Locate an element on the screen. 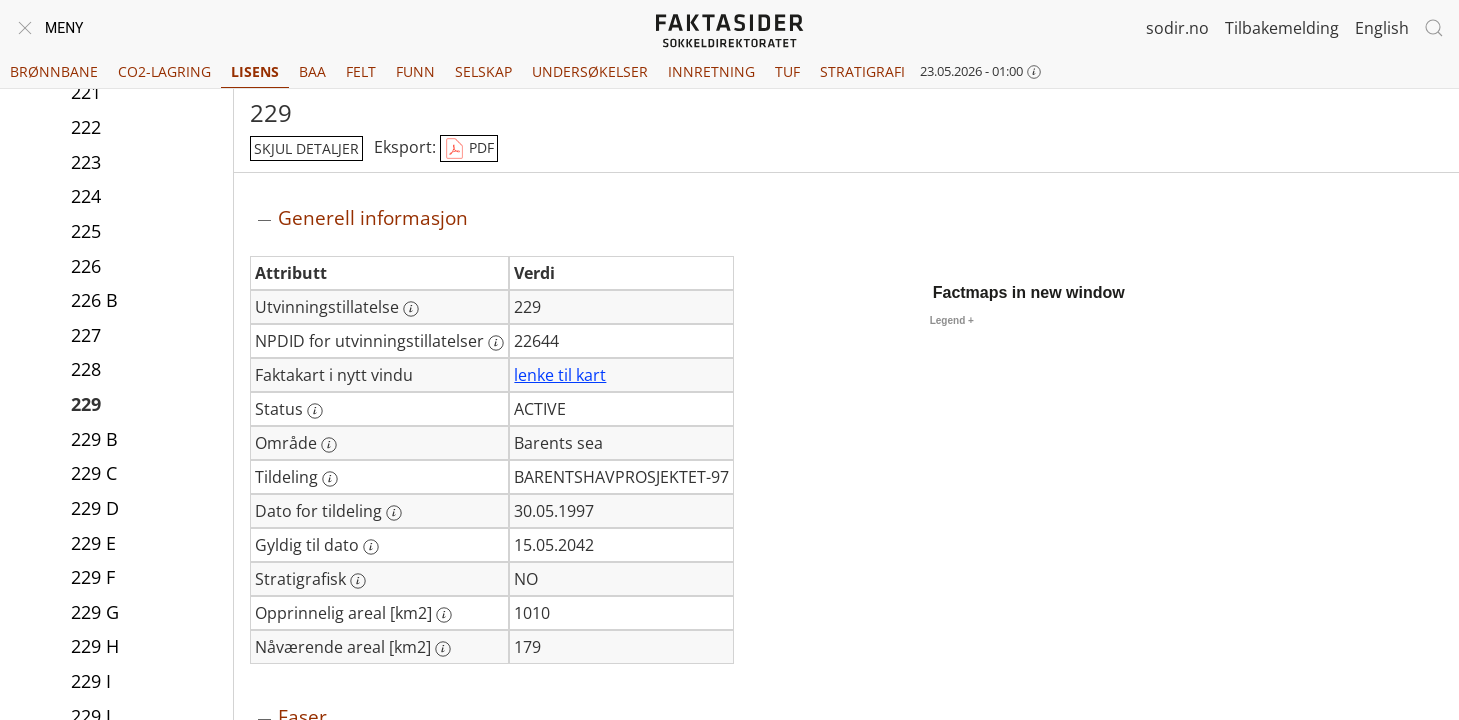 This screenshot has width=1459, height=720. Brønnbane is located at coordinates (54, 71).